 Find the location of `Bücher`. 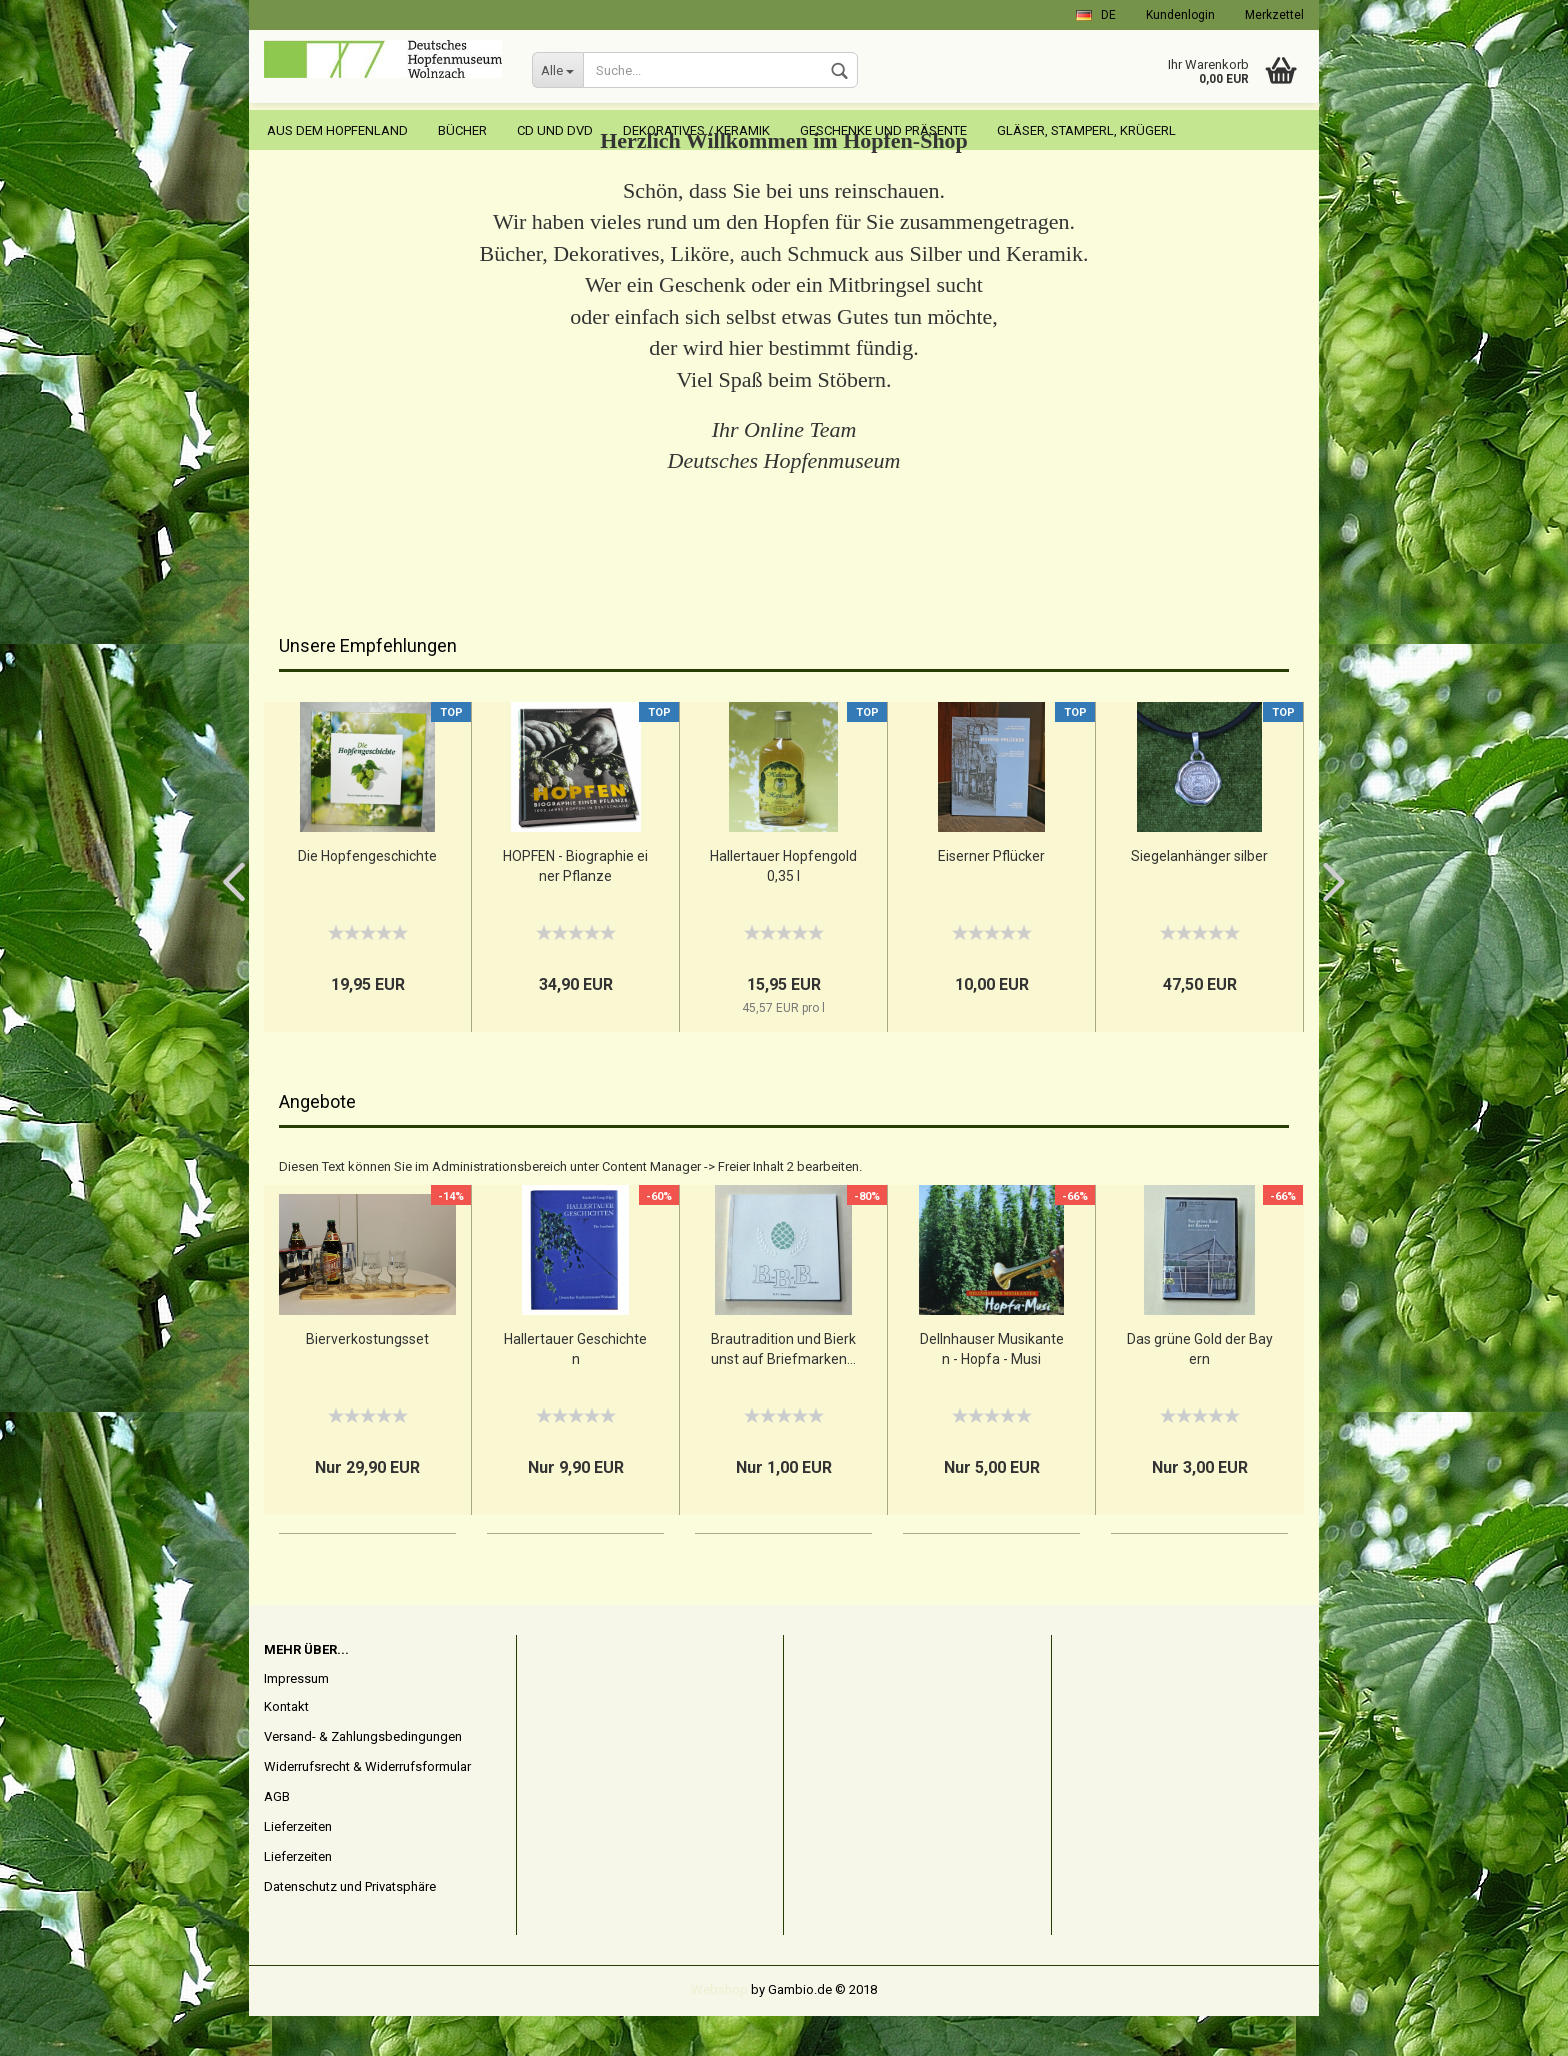

Bücher is located at coordinates (462, 130).